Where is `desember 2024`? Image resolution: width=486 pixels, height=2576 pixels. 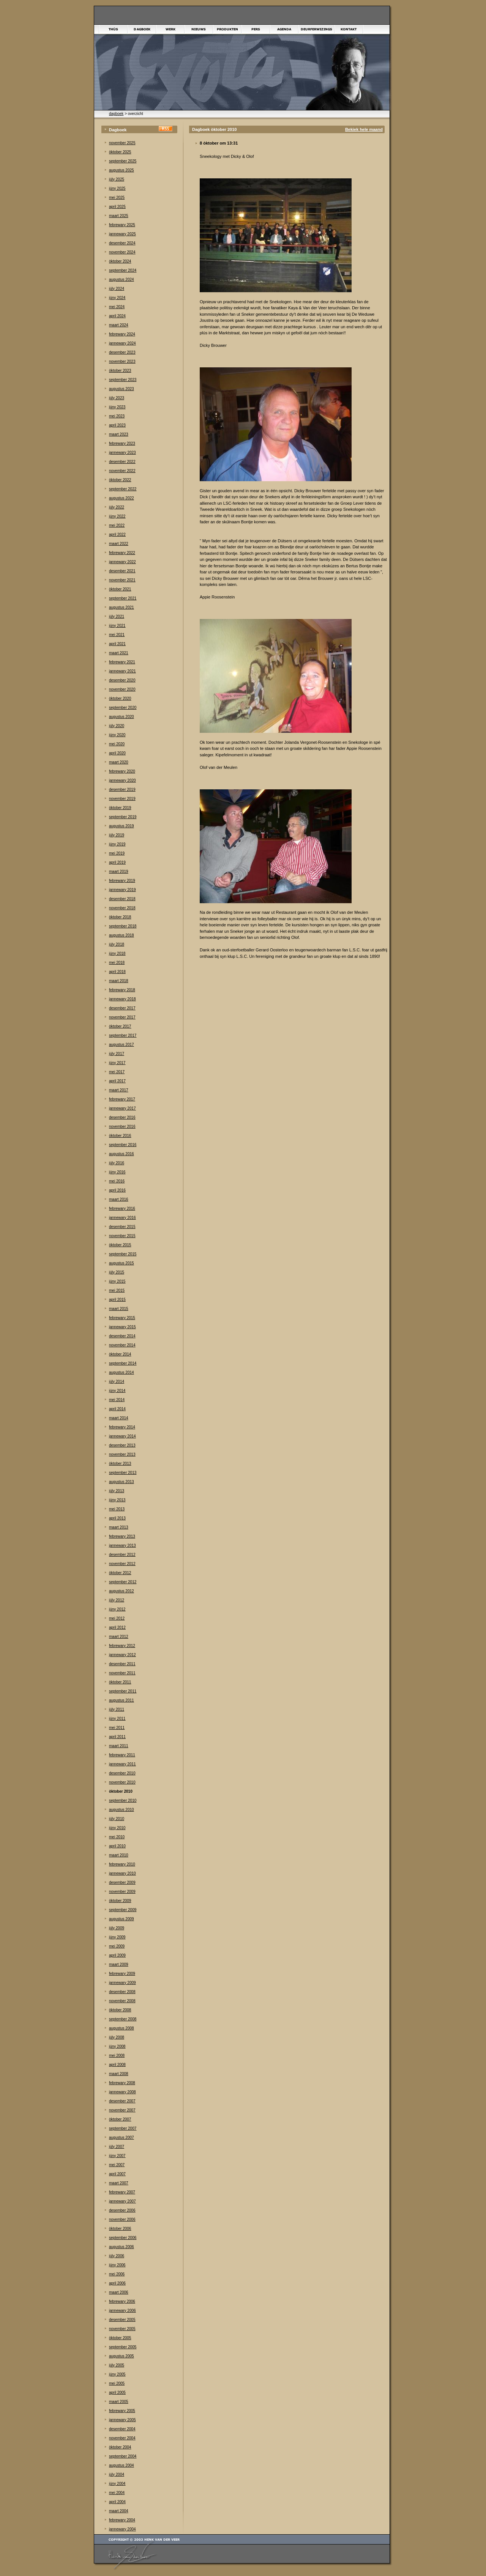
desember 2024 is located at coordinates (122, 243).